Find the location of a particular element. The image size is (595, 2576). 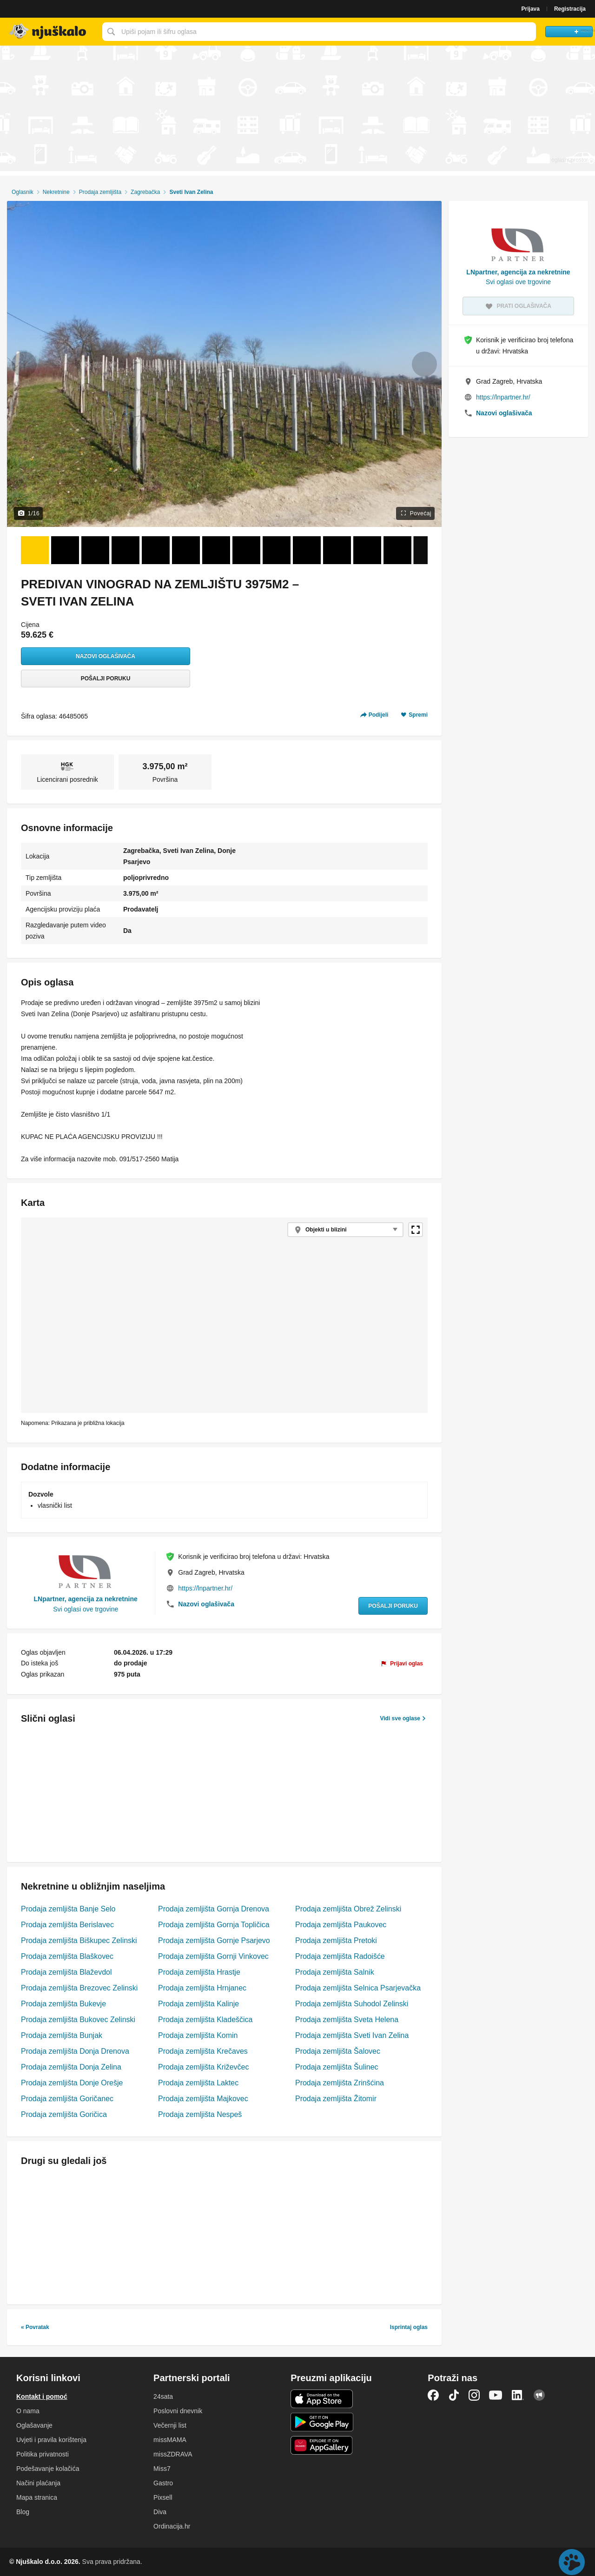

Prodaja zemljišta Sveti Ivan Zelina is located at coordinates (352, 2035).